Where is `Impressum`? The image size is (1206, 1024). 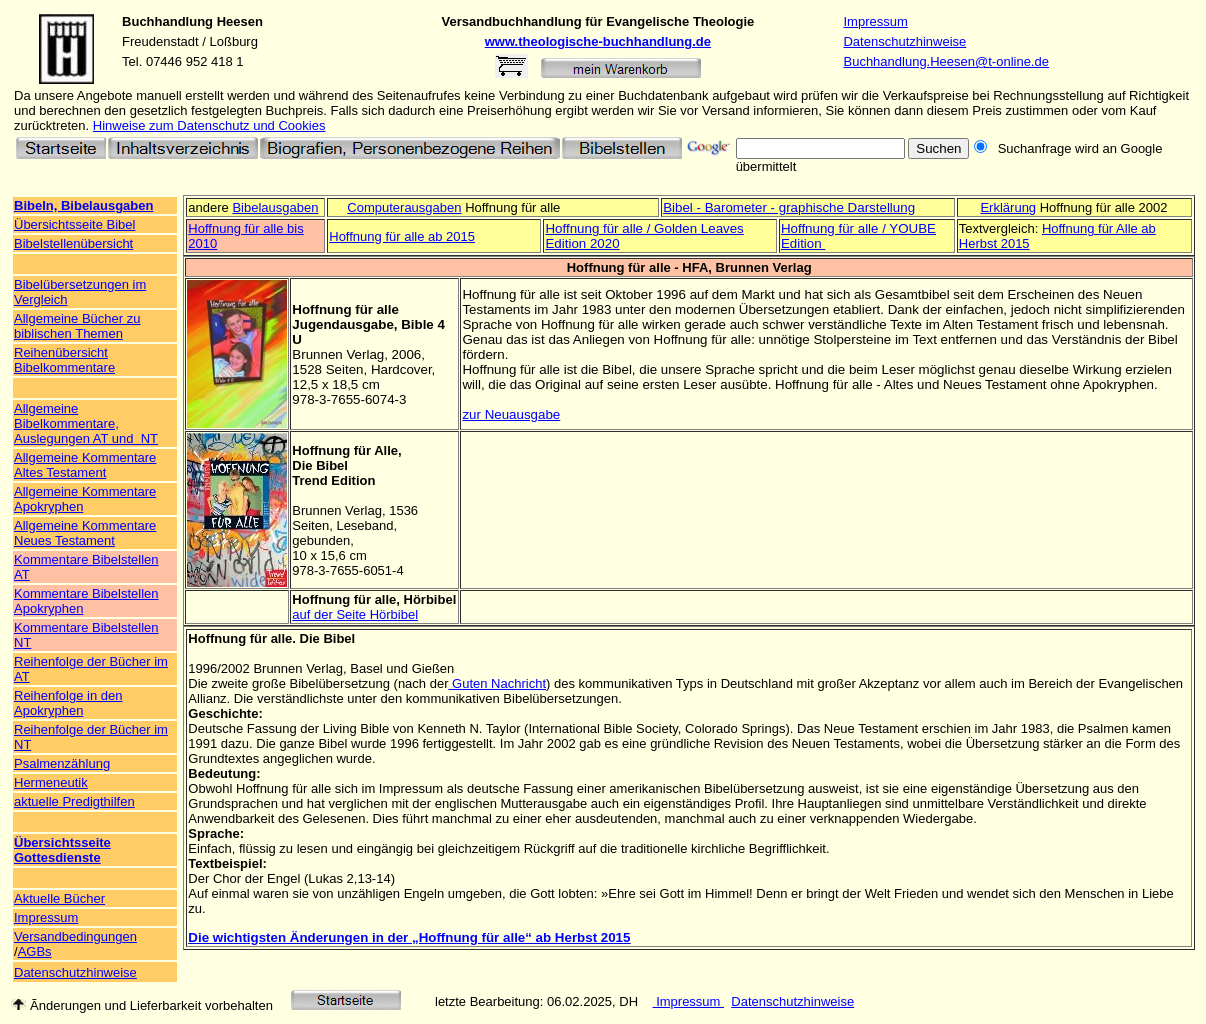 Impressum is located at coordinates (875, 21).